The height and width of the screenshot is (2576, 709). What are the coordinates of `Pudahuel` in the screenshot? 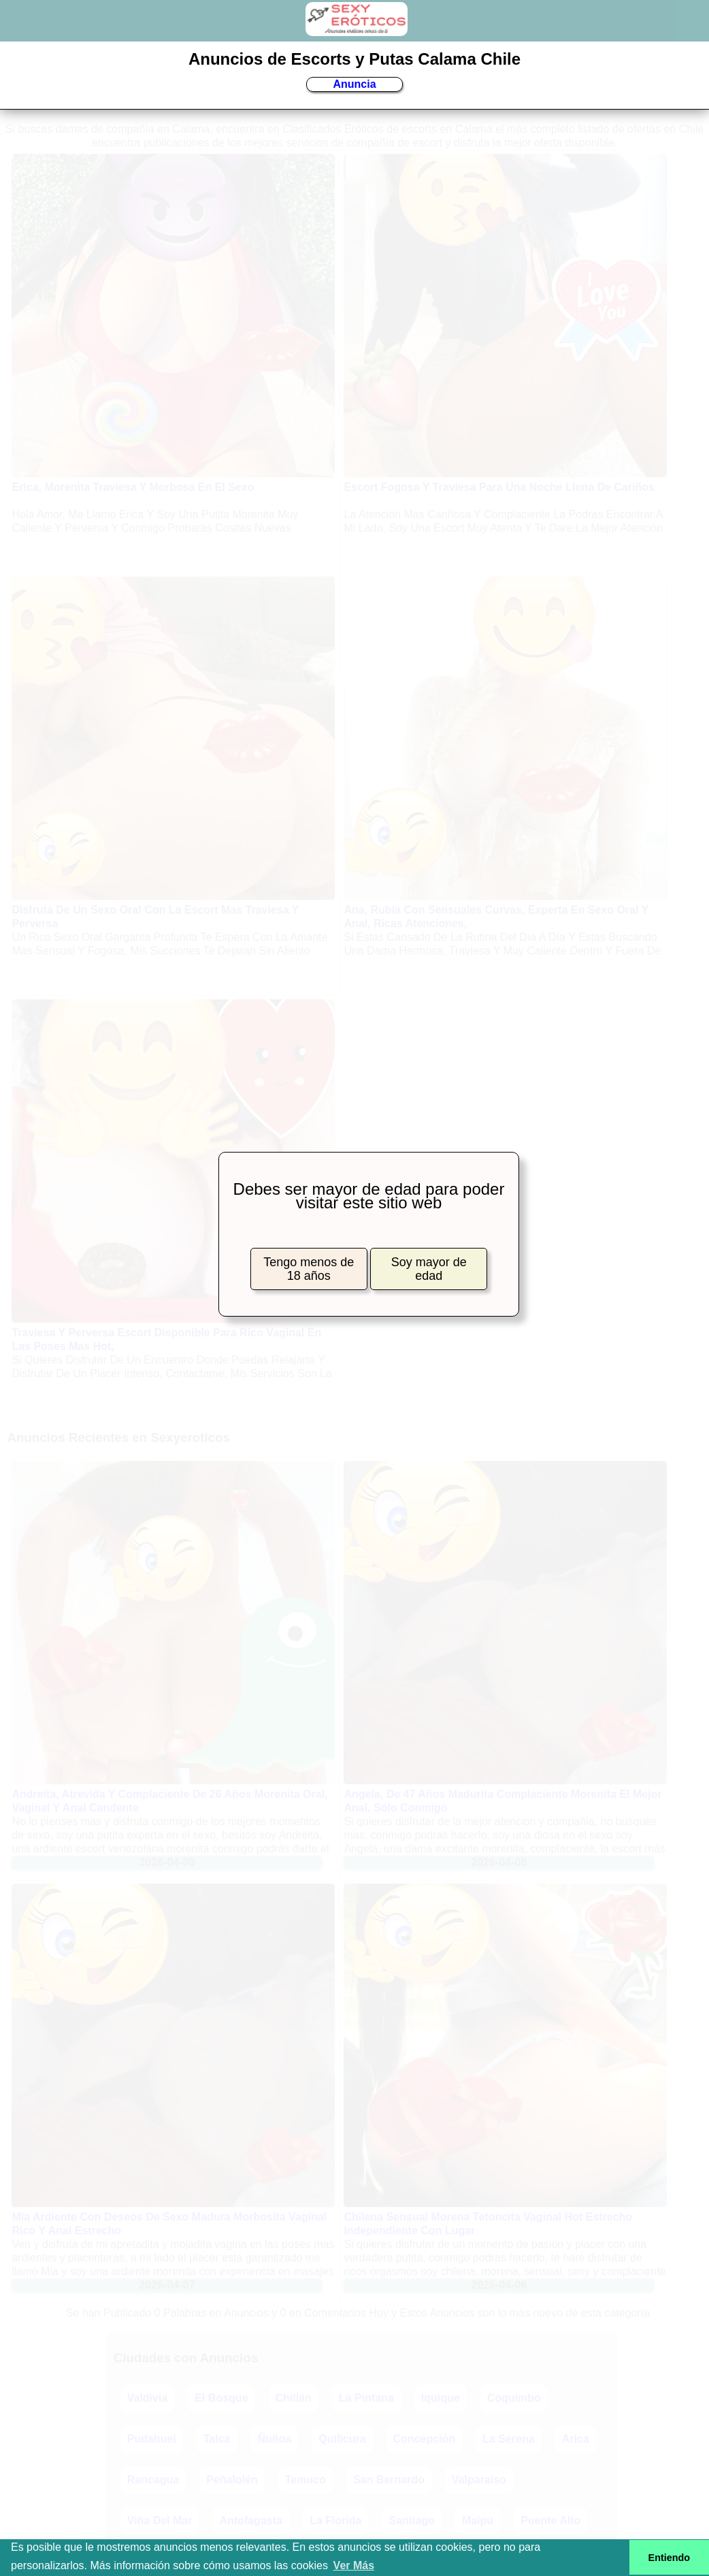 It's located at (151, 2439).